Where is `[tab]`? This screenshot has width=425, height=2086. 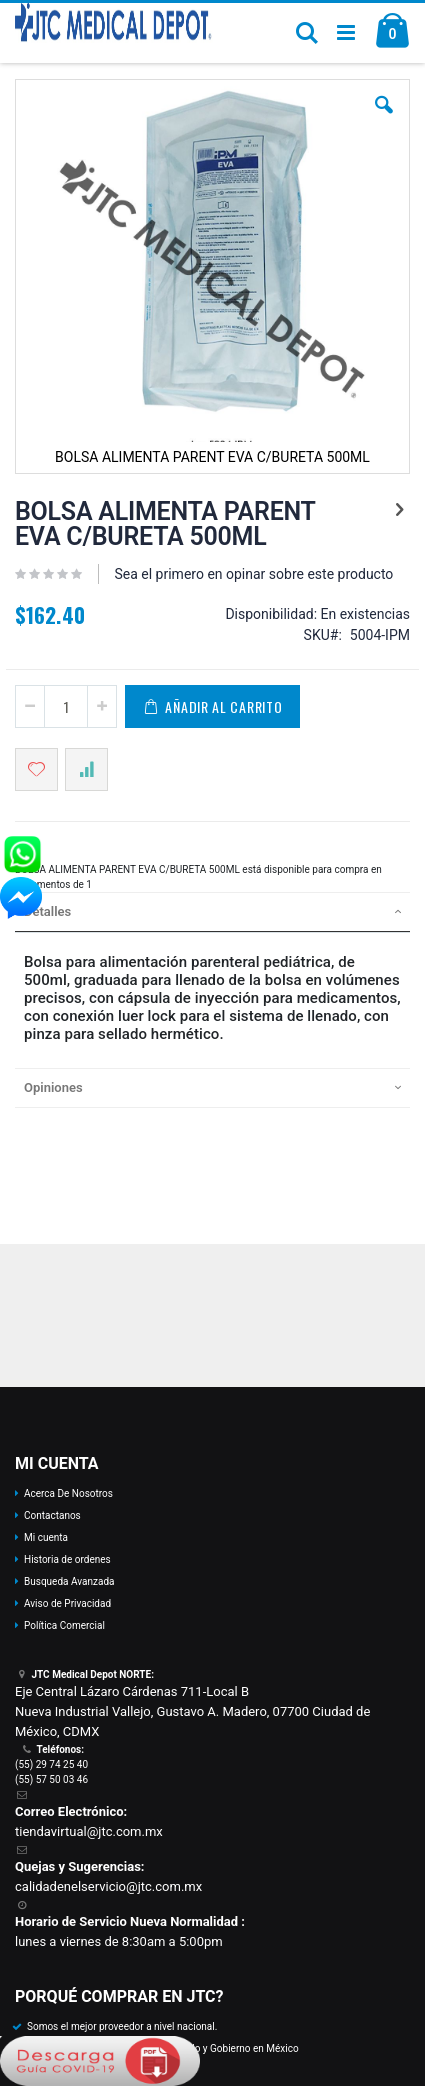 [tab] is located at coordinates (212, 912).